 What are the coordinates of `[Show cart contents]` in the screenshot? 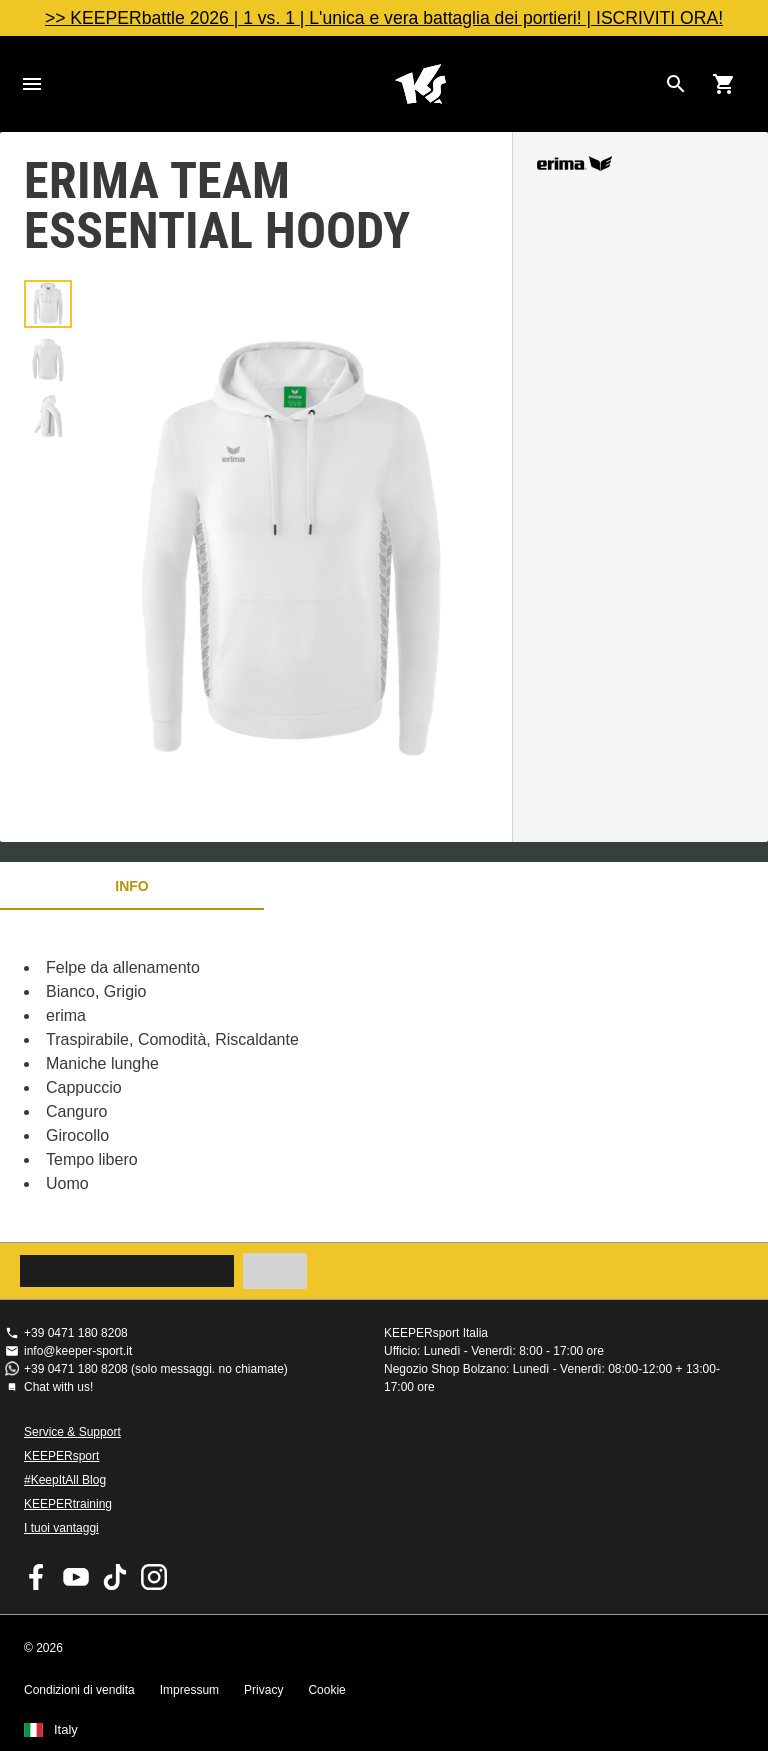 It's located at (724, 84).